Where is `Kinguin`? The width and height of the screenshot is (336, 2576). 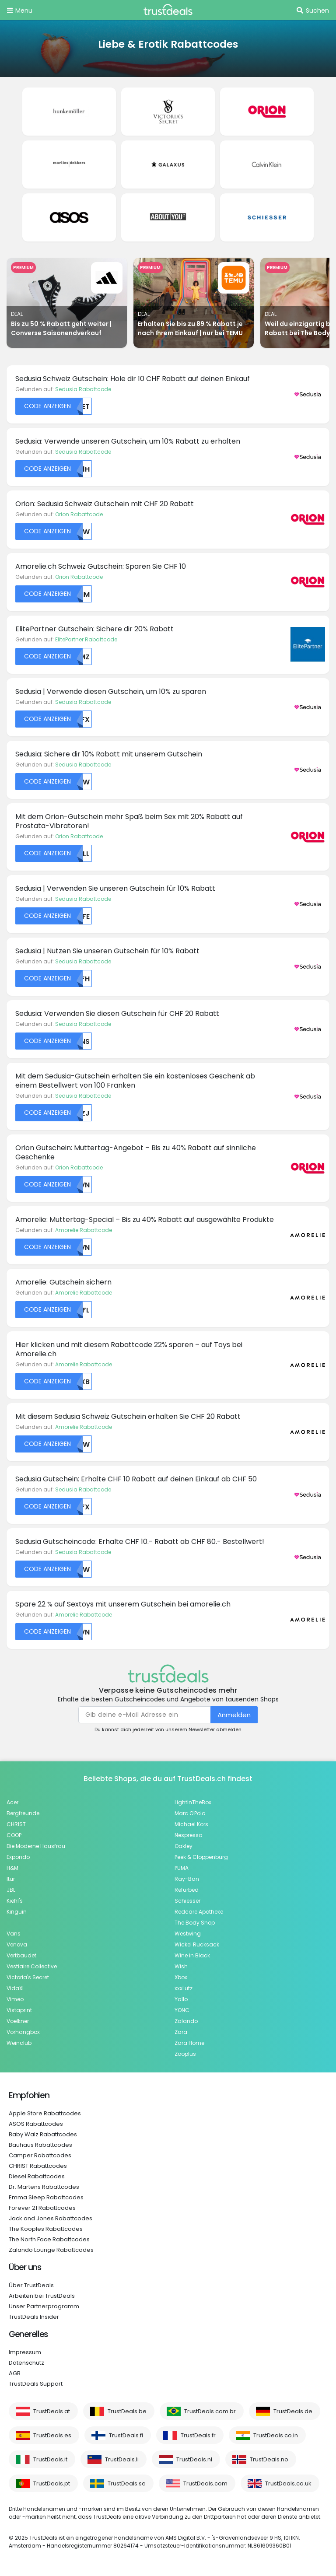
Kinguin is located at coordinates (17, 1911).